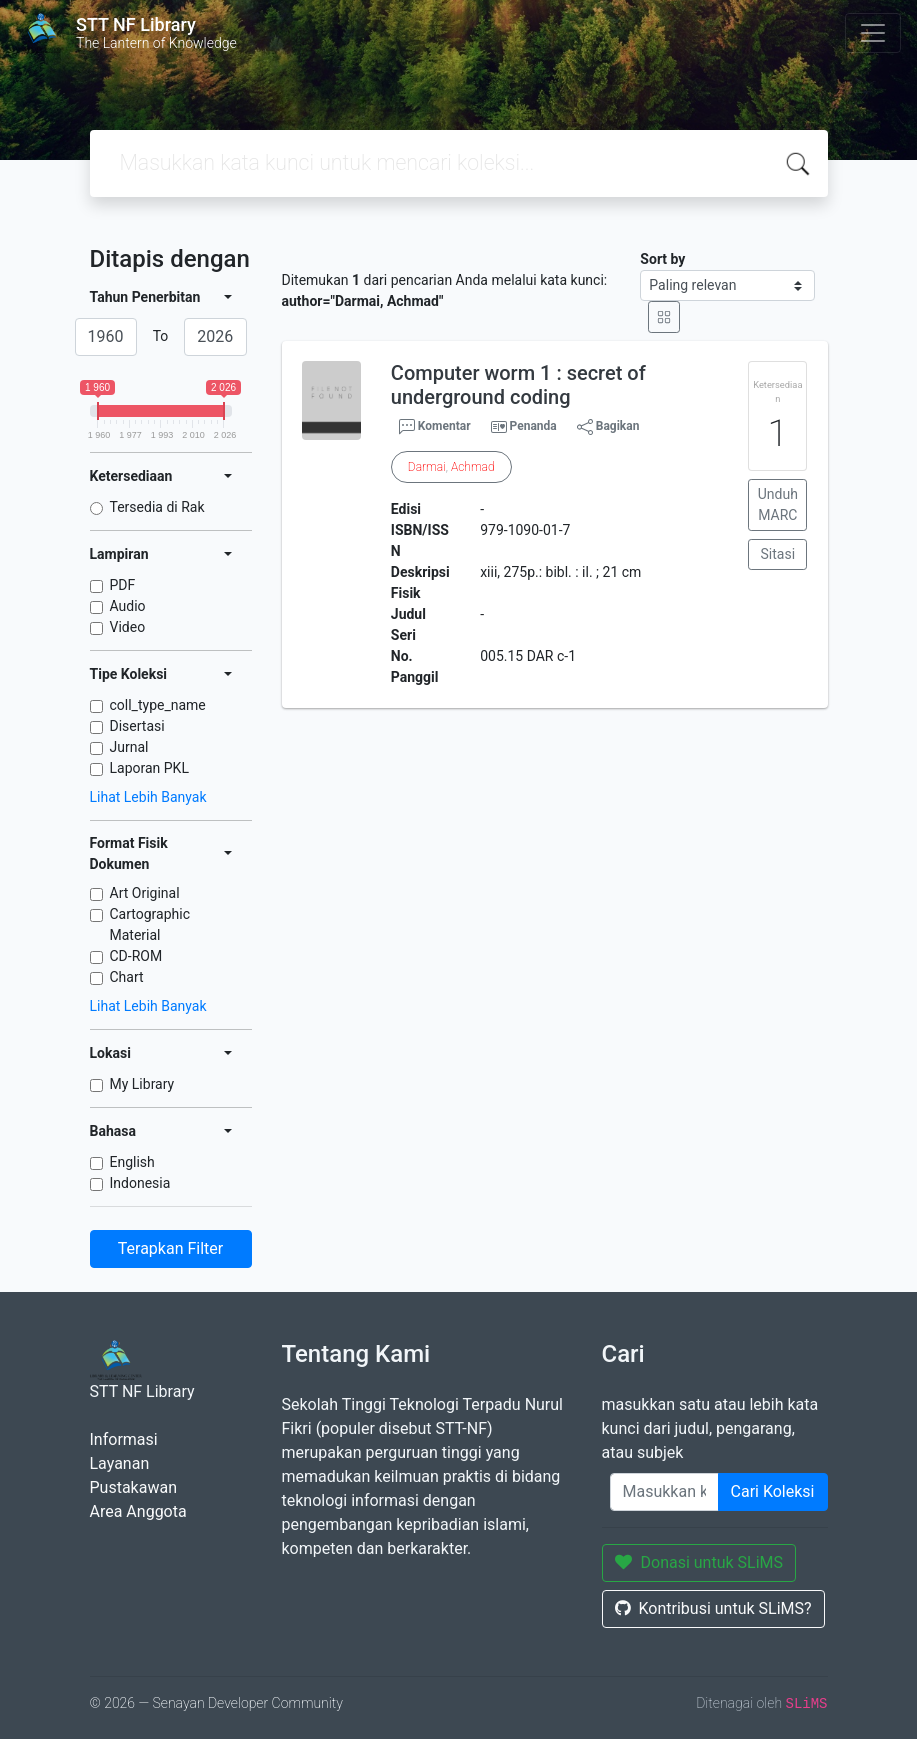  I want to click on Sort by, so click(662, 259).